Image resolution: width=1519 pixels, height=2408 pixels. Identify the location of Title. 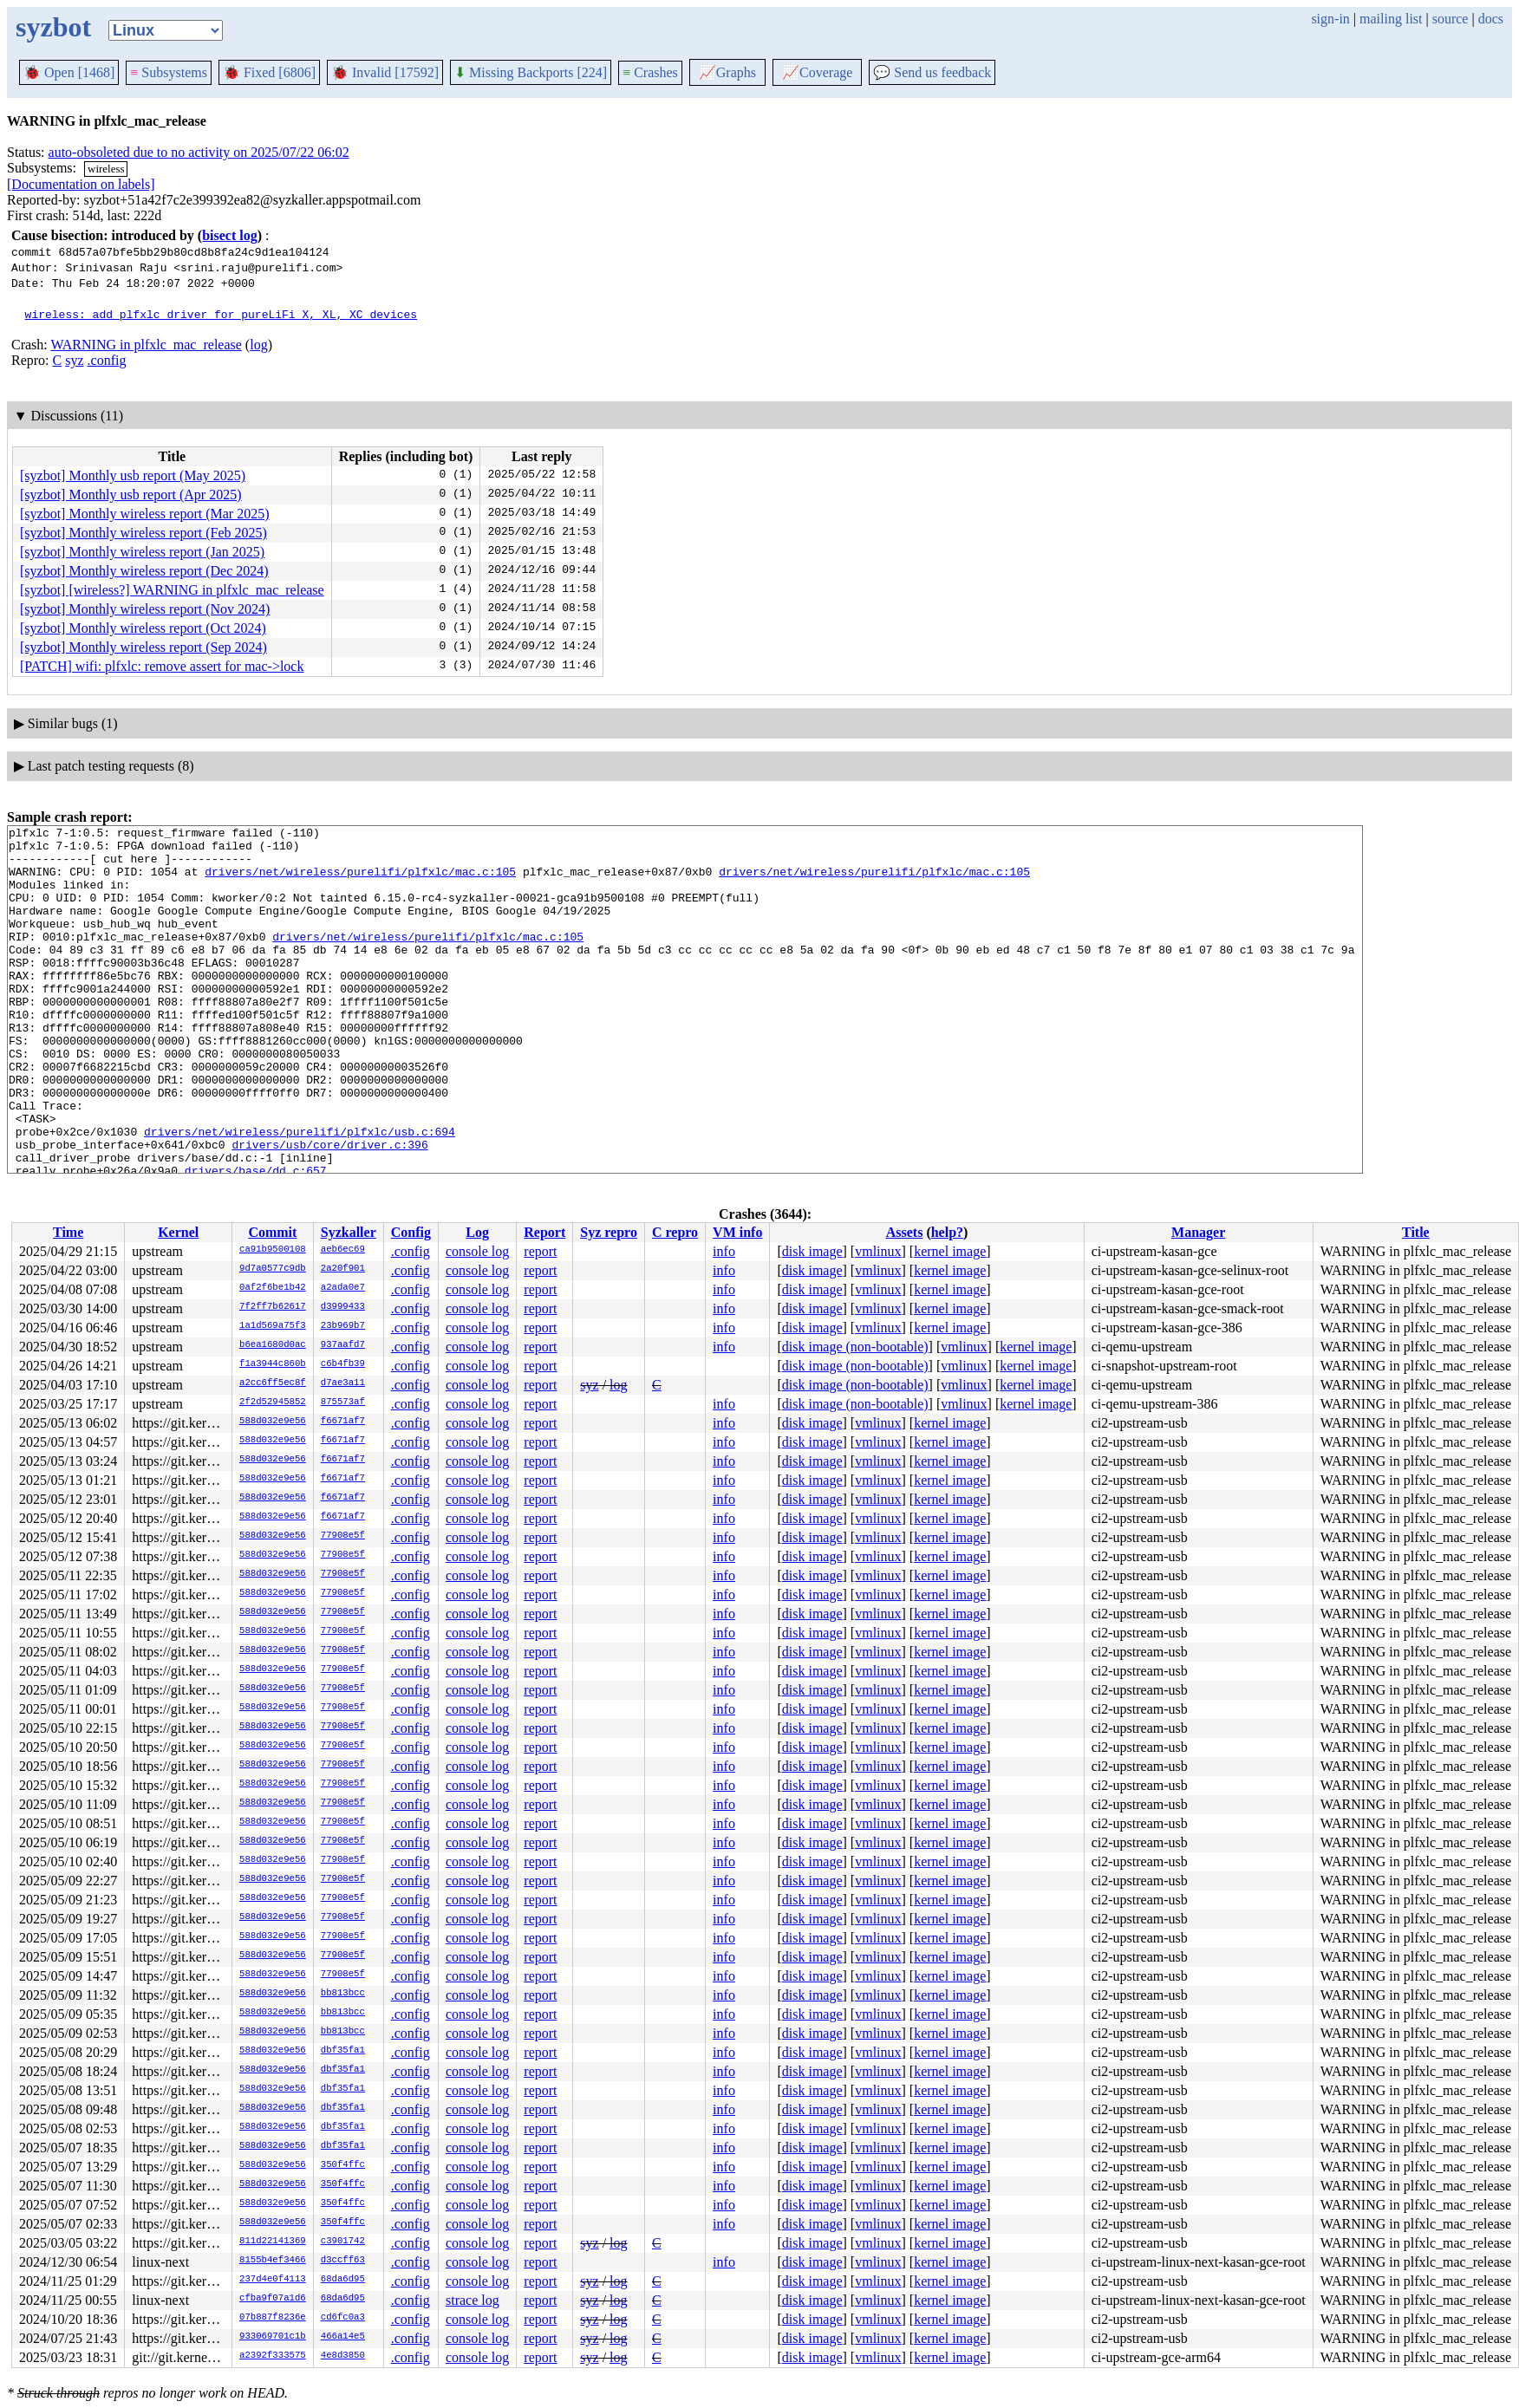
(1416, 1232).